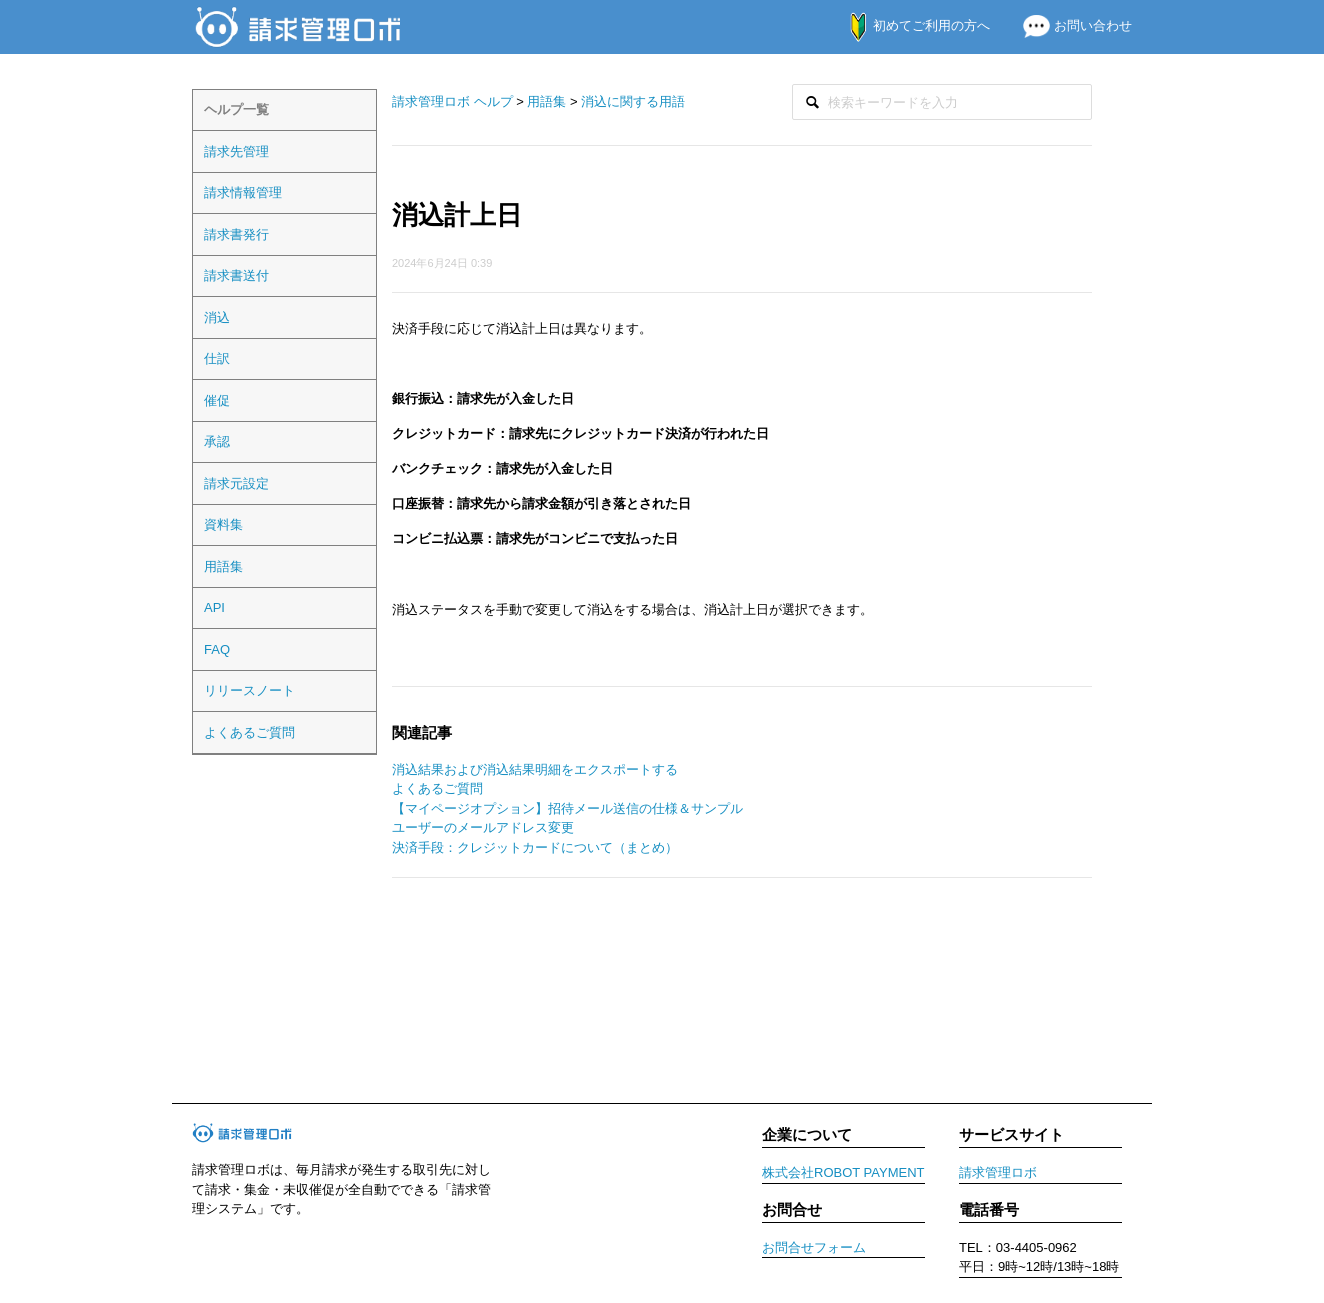 This screenshot has height=1303, width=1324. What do you see at coordinates (217, 649) in the screenshot?
I see `FAQ` at bounding box center [217, 649].